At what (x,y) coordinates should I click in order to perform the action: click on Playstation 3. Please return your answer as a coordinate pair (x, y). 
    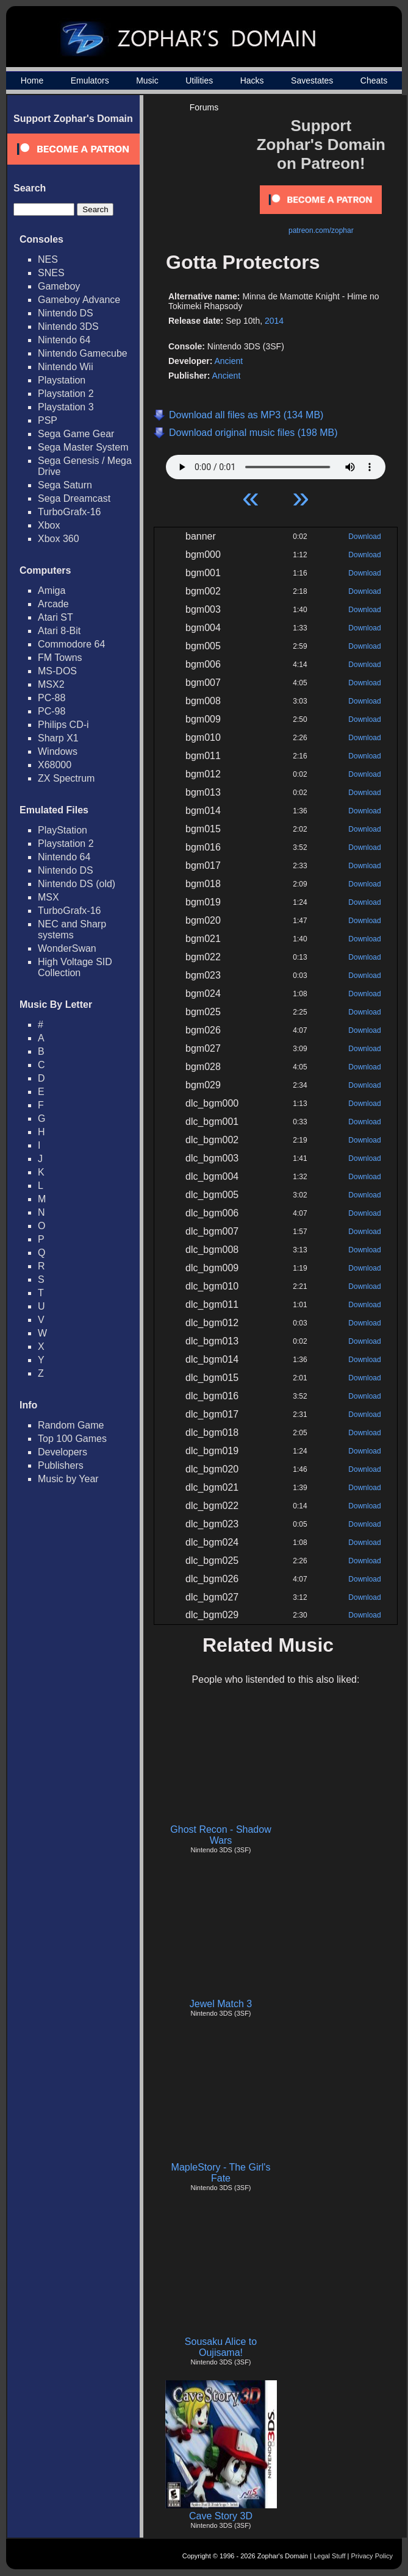
    Looking at the image, I should click on (66, 407).